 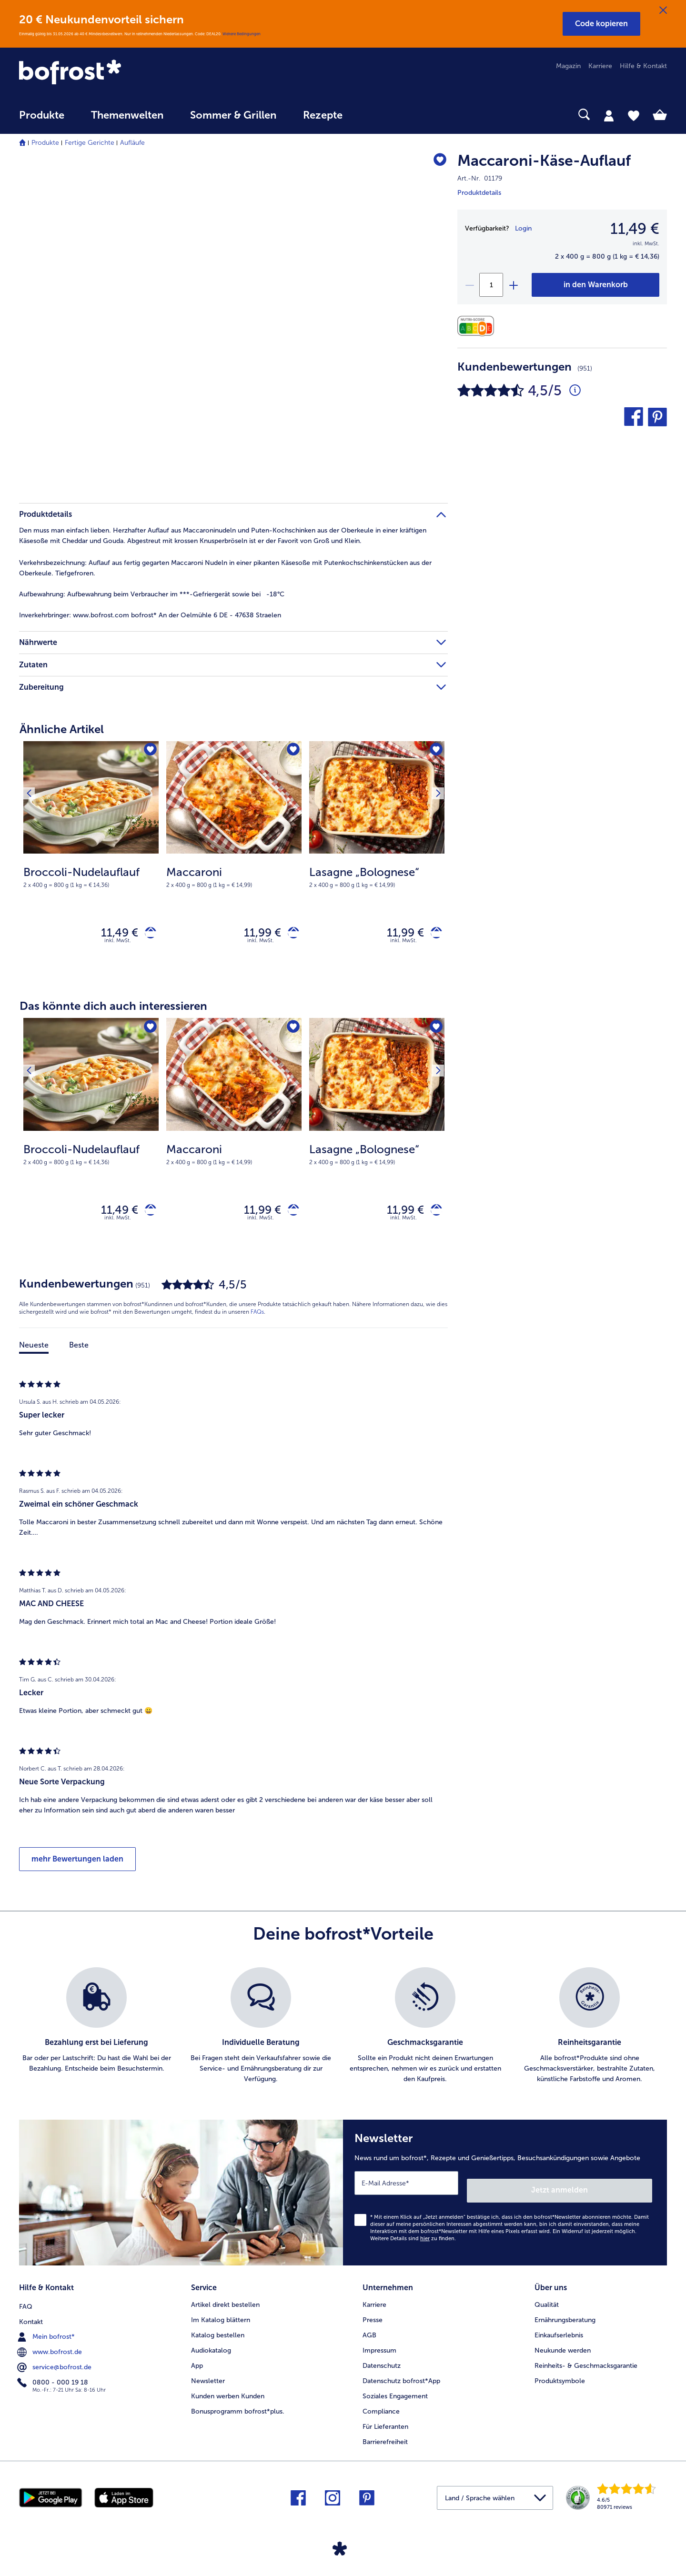 I want to click on Impressum [menuitem], so click(x=379, y=2348).